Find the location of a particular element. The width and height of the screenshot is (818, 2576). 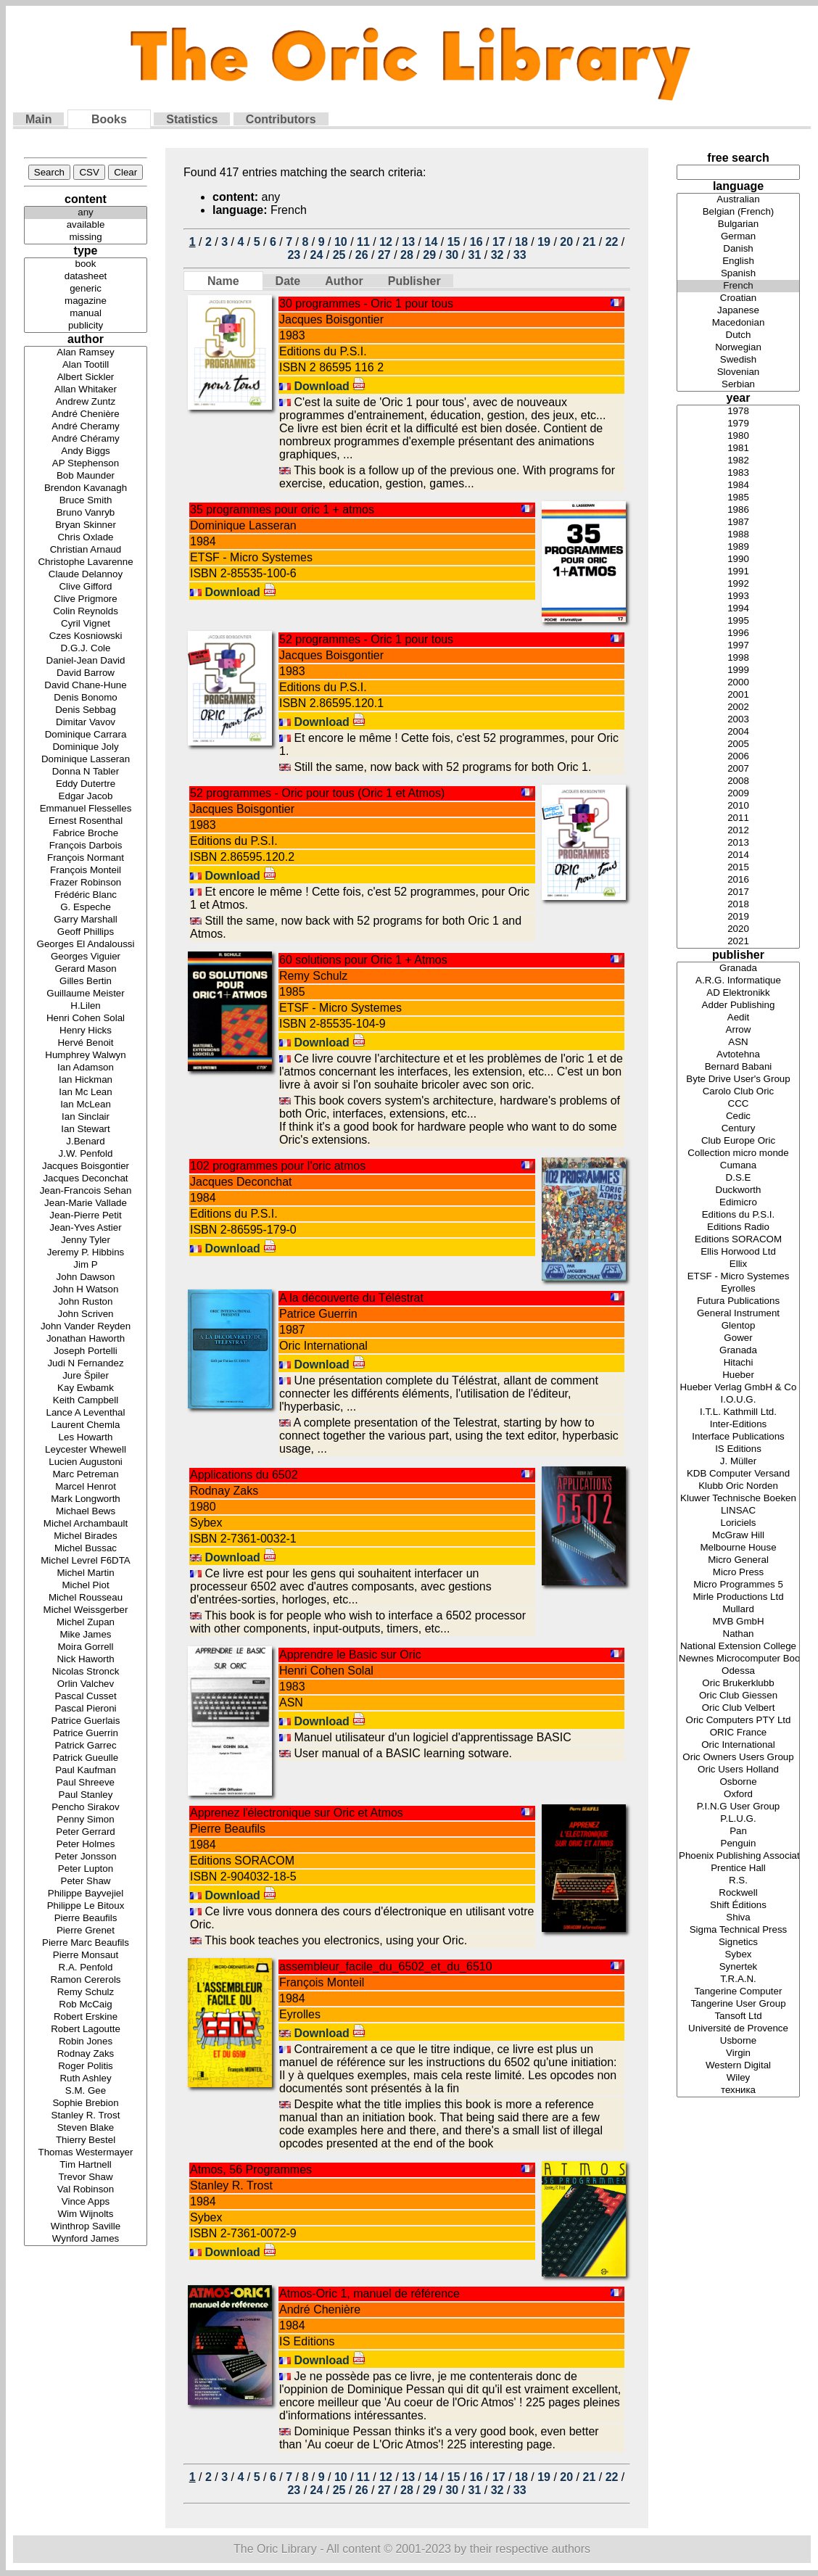

Serbian is located at coordinates (738, 385).